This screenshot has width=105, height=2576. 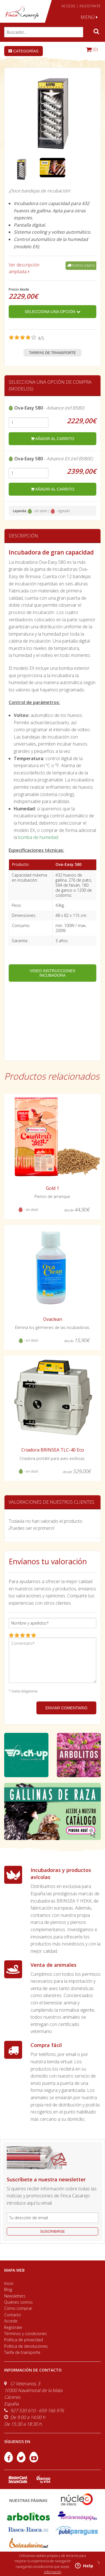 What do you see at coordinates (10, 2321) in the screenshot?
I see `Accede` at bounding box center [10, 2321].